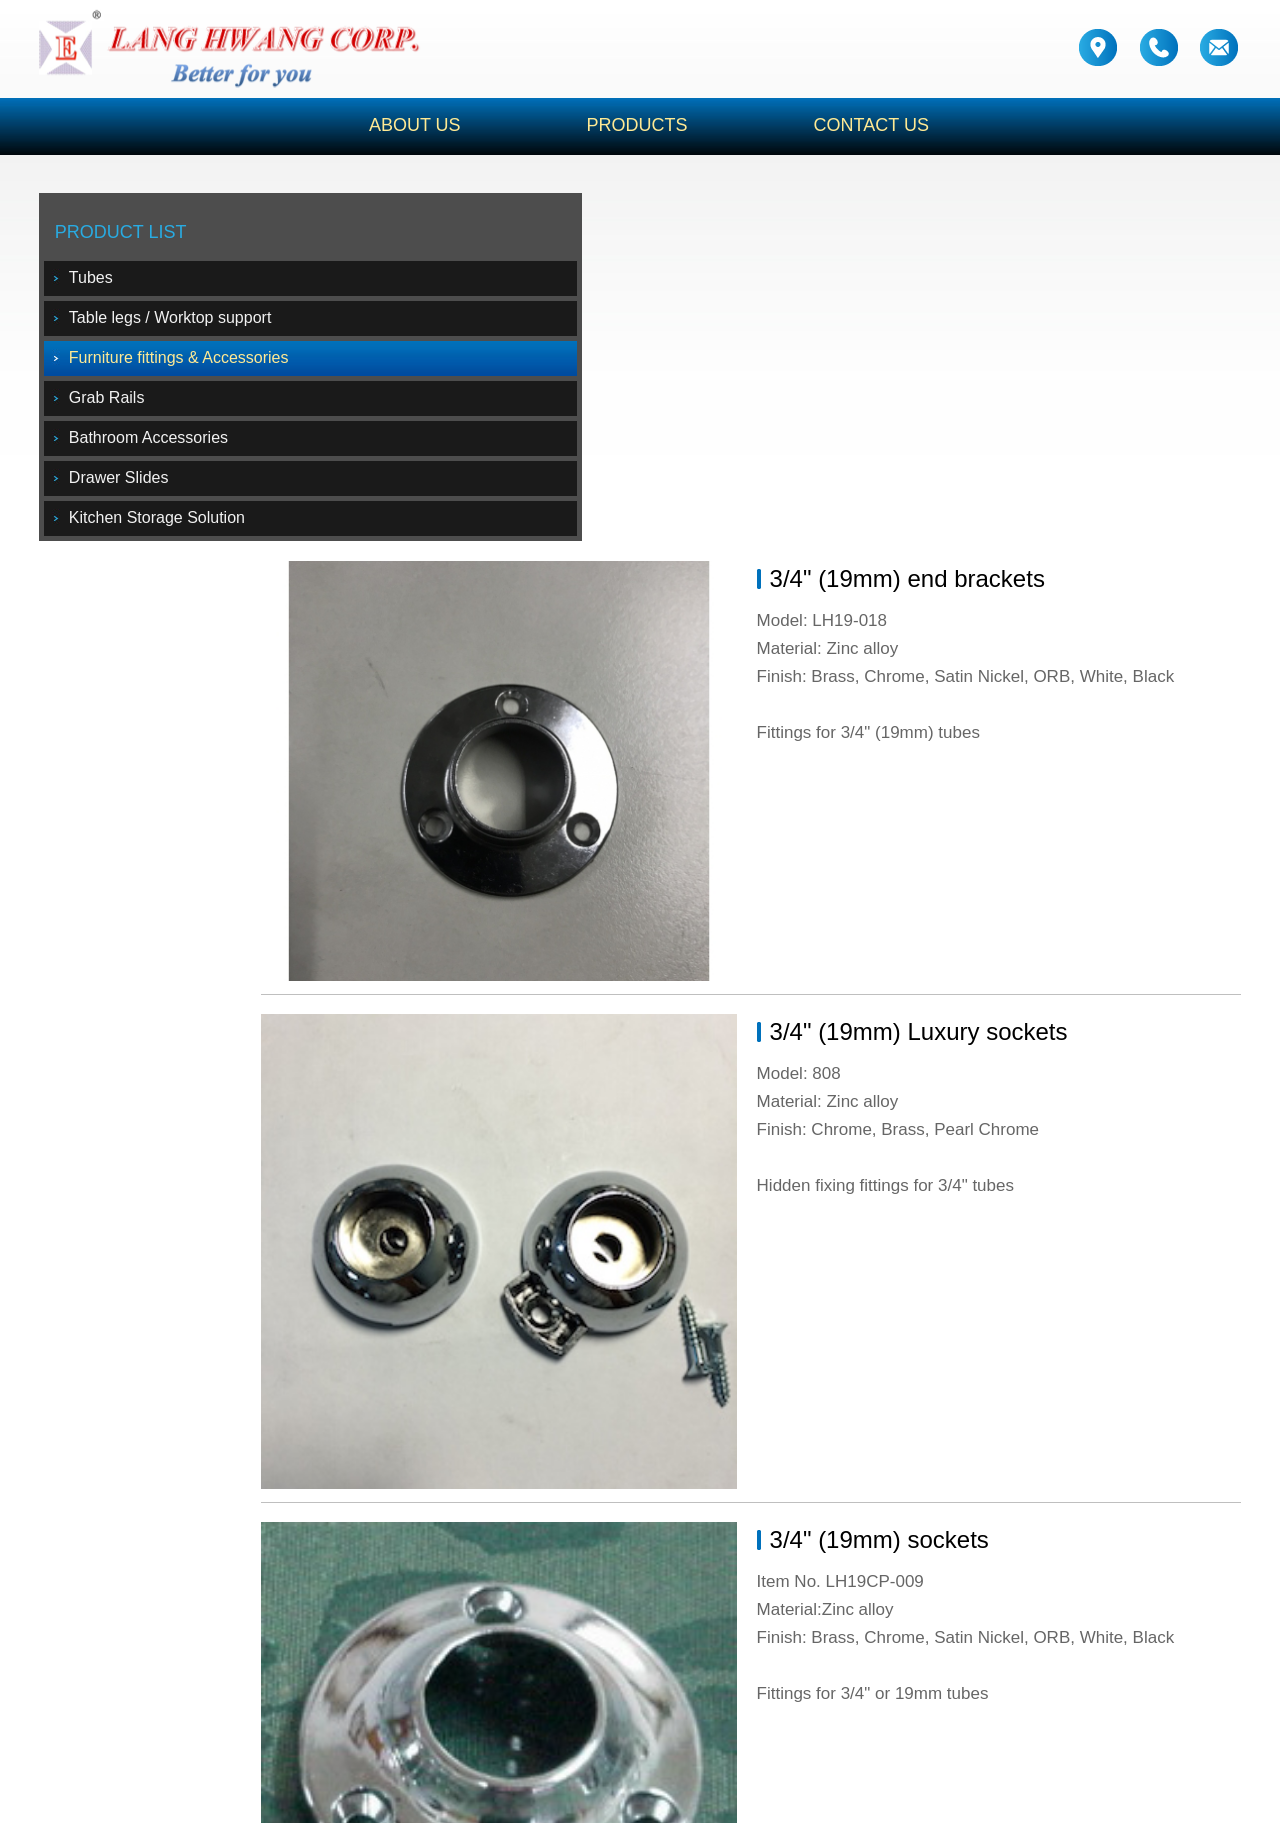 The width and height of the screenshot is (1280, 1823). Describe the element at coordinates (102, 284) in the screenshot. I see `Tubes` at that location.